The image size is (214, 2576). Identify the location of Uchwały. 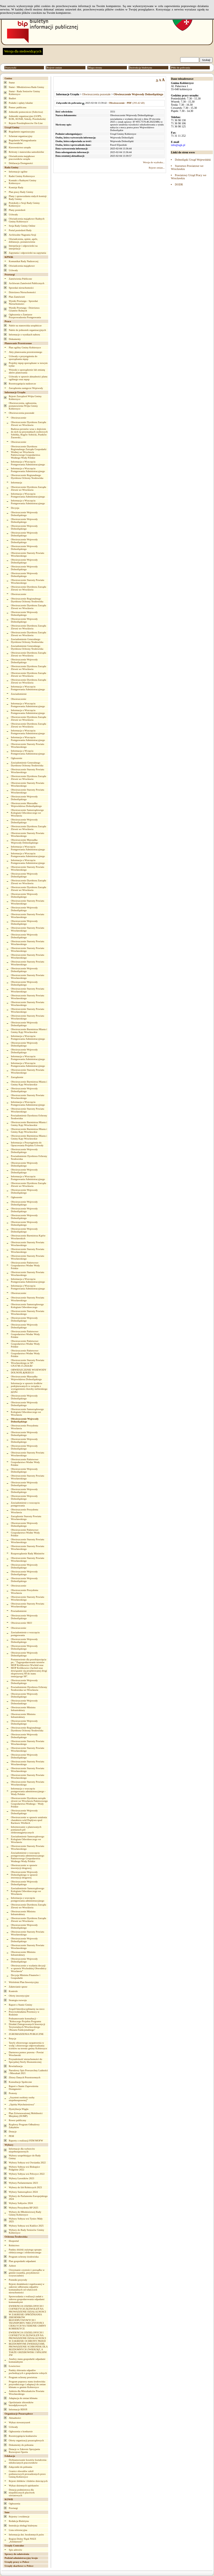
(13, 214).